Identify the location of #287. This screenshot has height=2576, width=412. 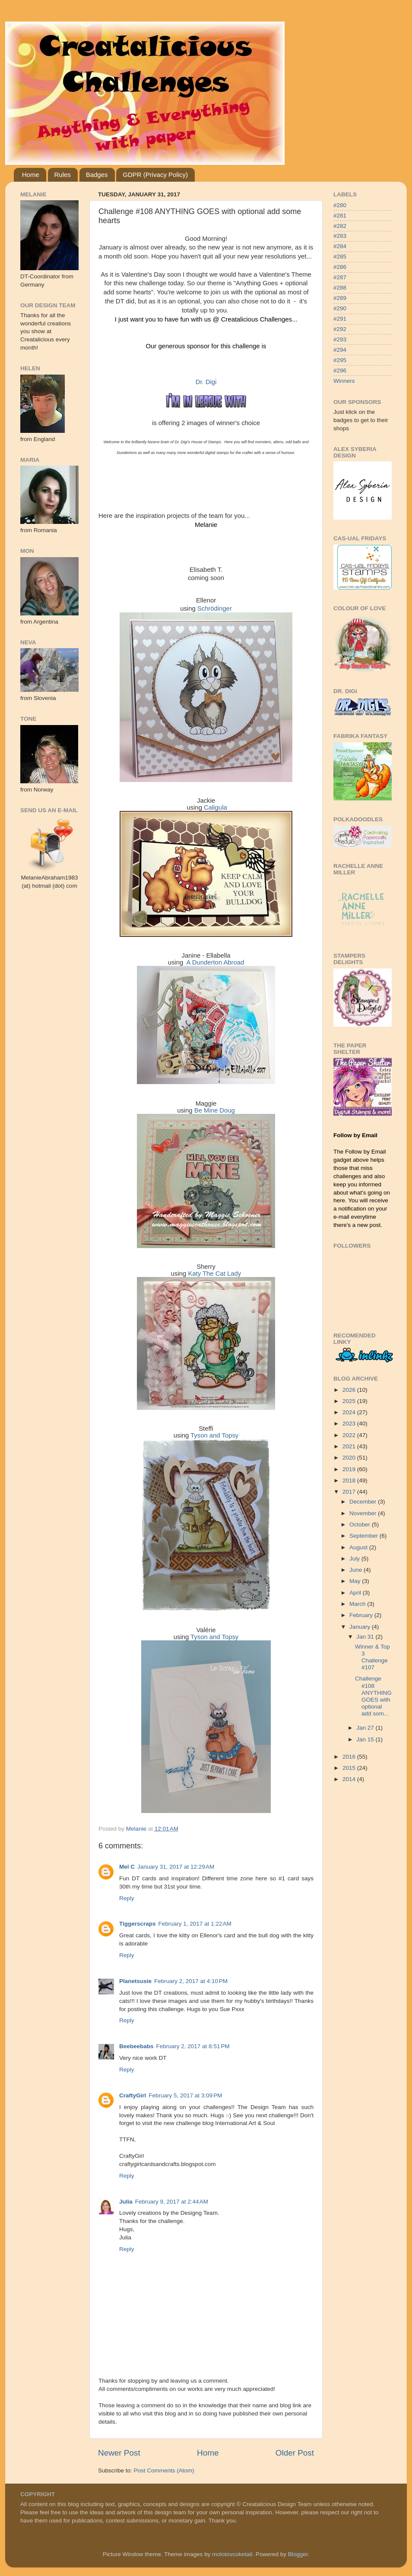
(339, 277).